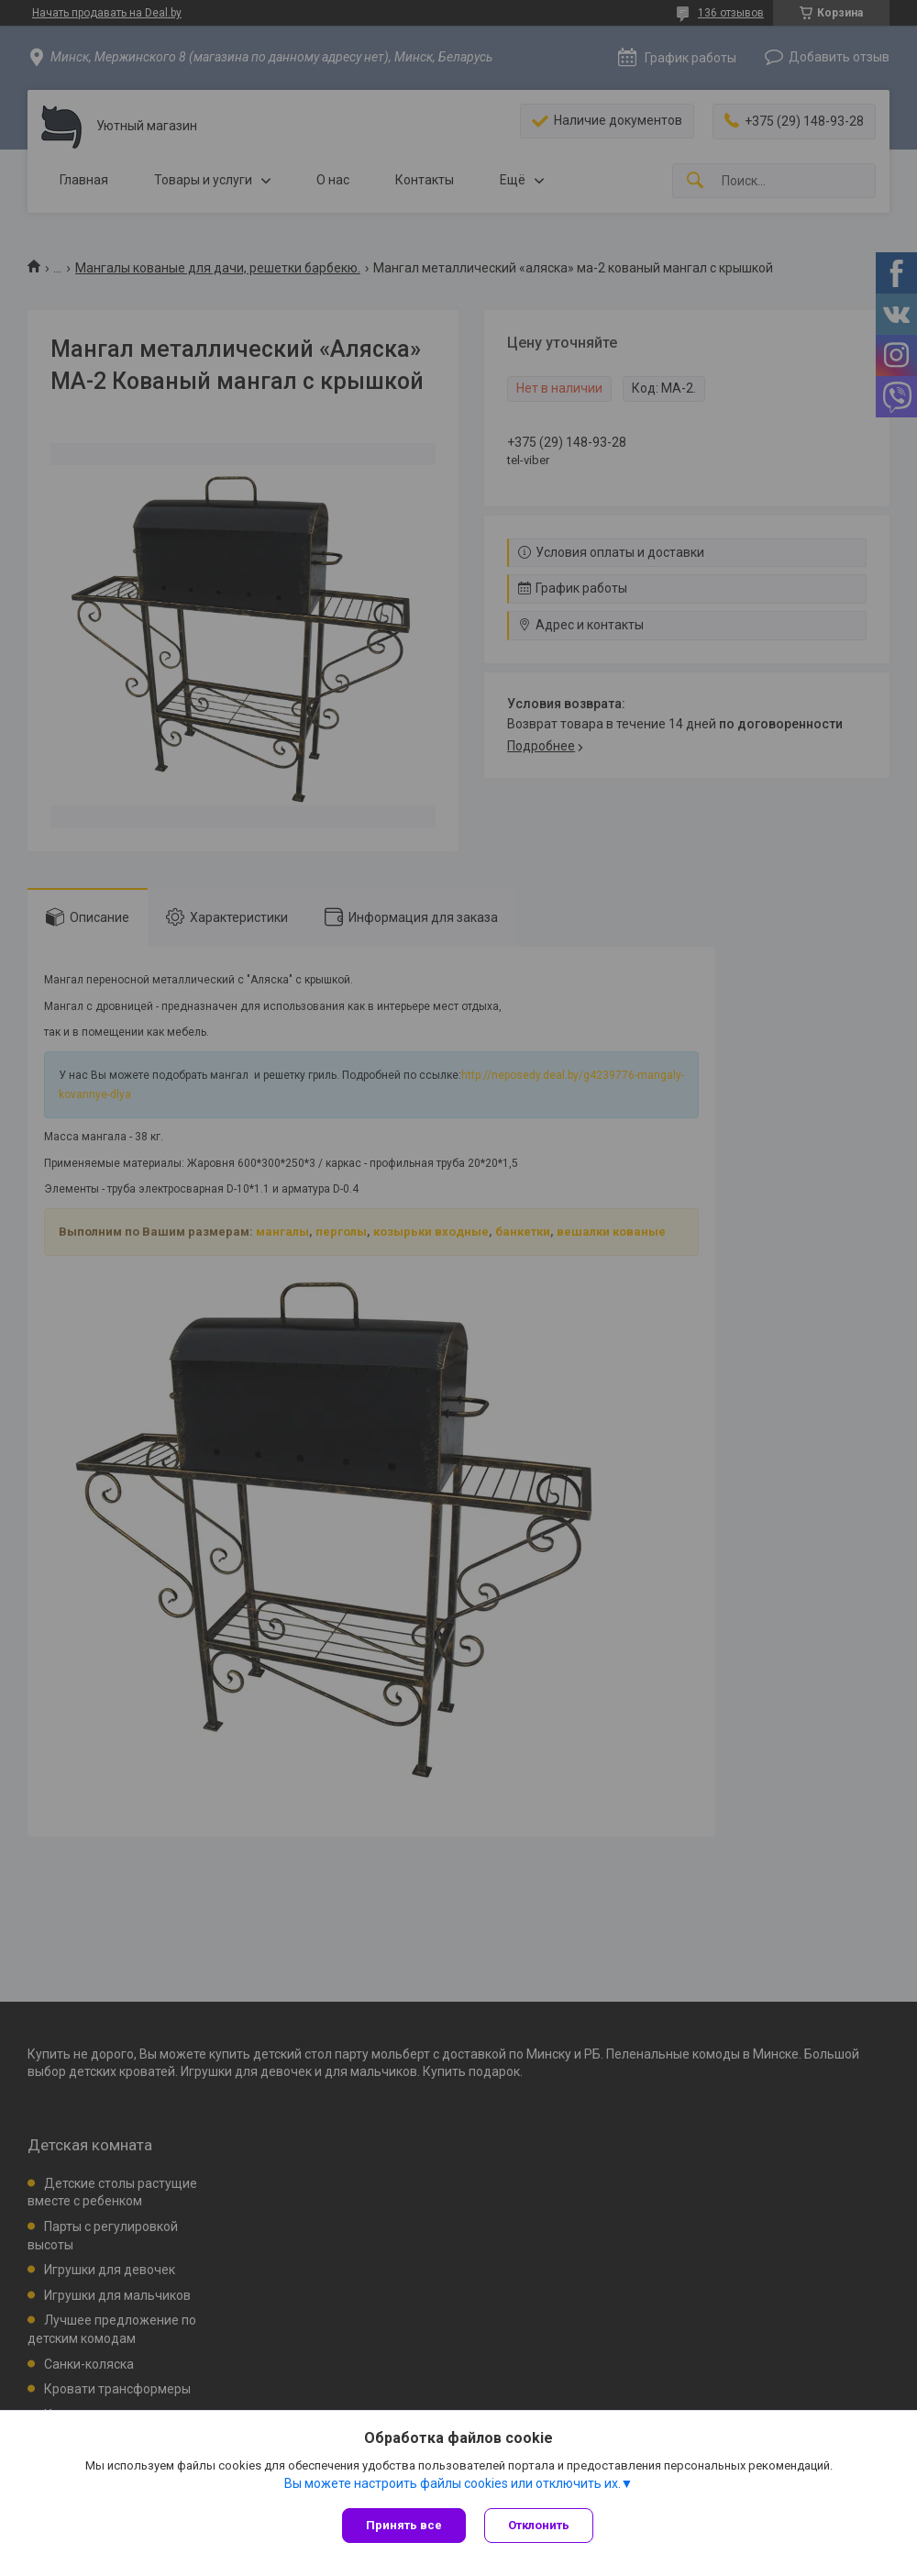  I want to click on Отклонить, so click(538, 2525).